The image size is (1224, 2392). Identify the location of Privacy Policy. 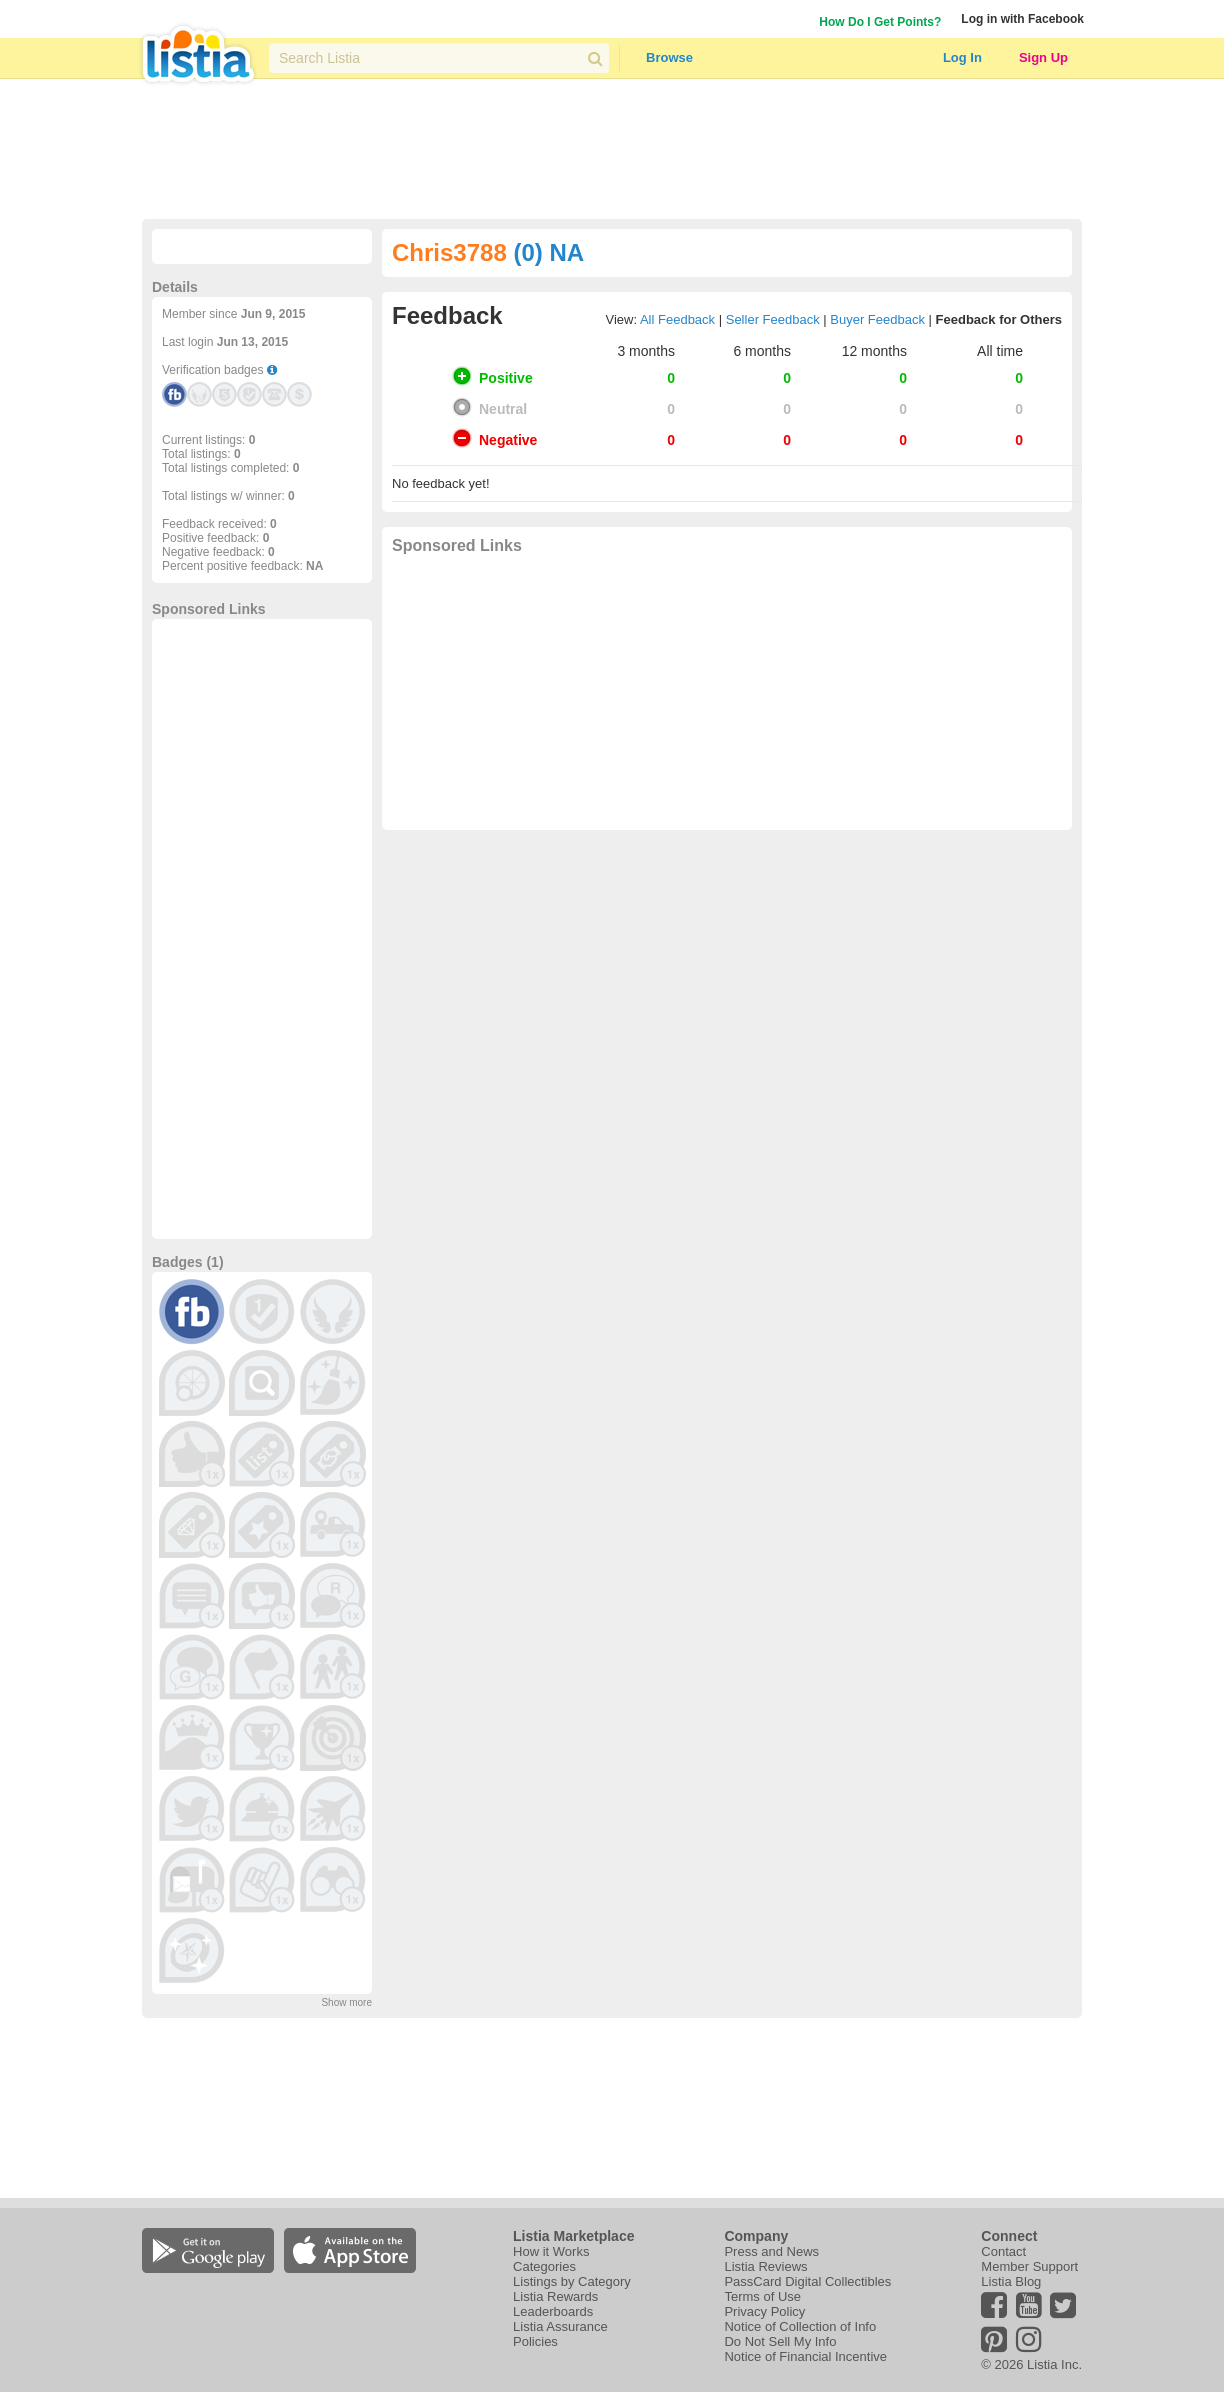
(764, 2311).